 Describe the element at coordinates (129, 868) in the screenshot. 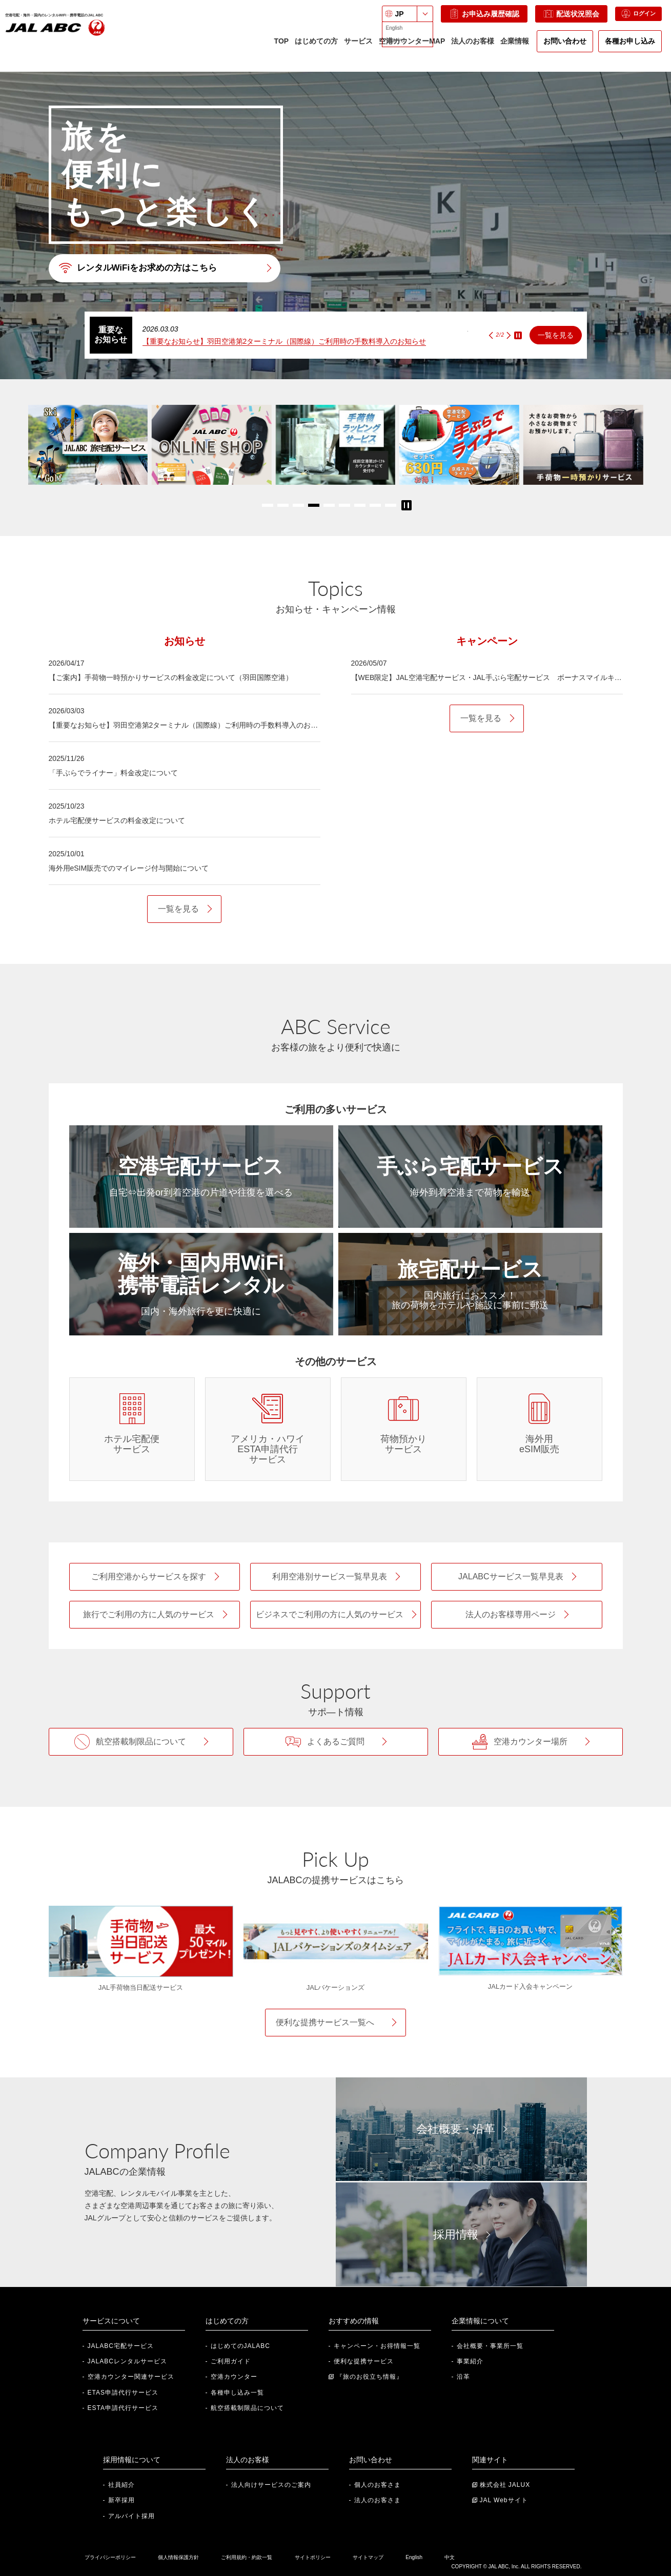

I see `海外用eSIM販売でのマイレージ付与開始について` at that location.